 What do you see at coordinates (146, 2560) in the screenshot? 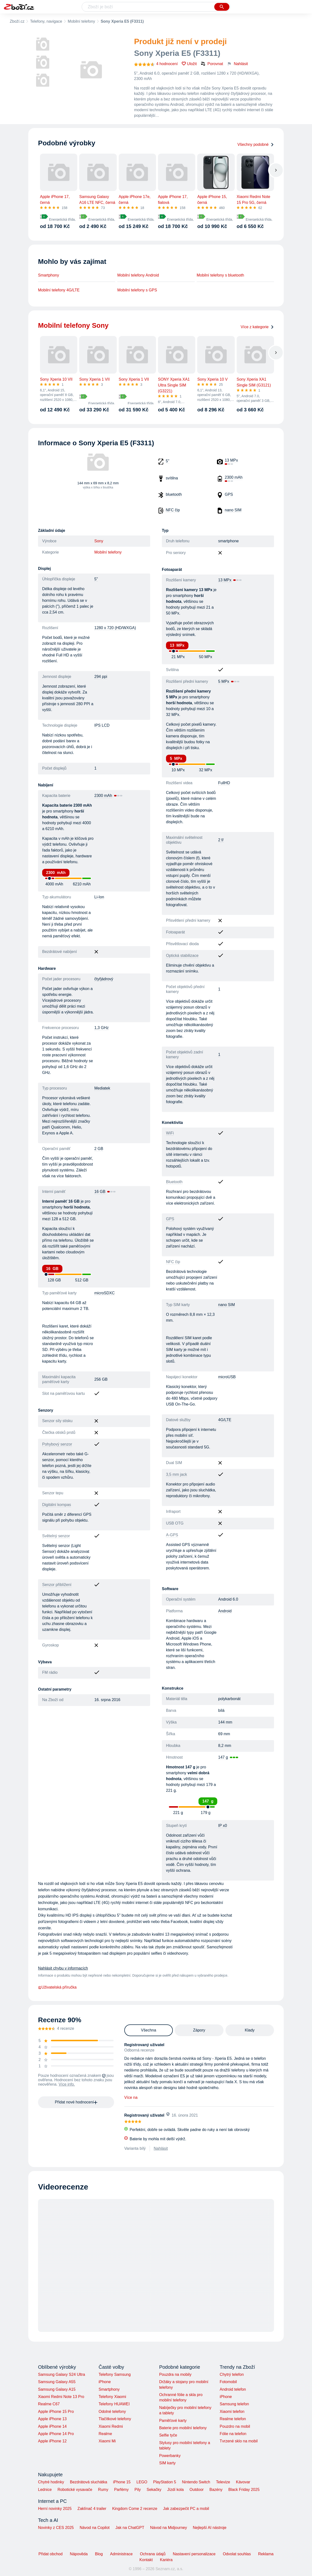
I see `Kontakt` at bounding box center [146, 2560].